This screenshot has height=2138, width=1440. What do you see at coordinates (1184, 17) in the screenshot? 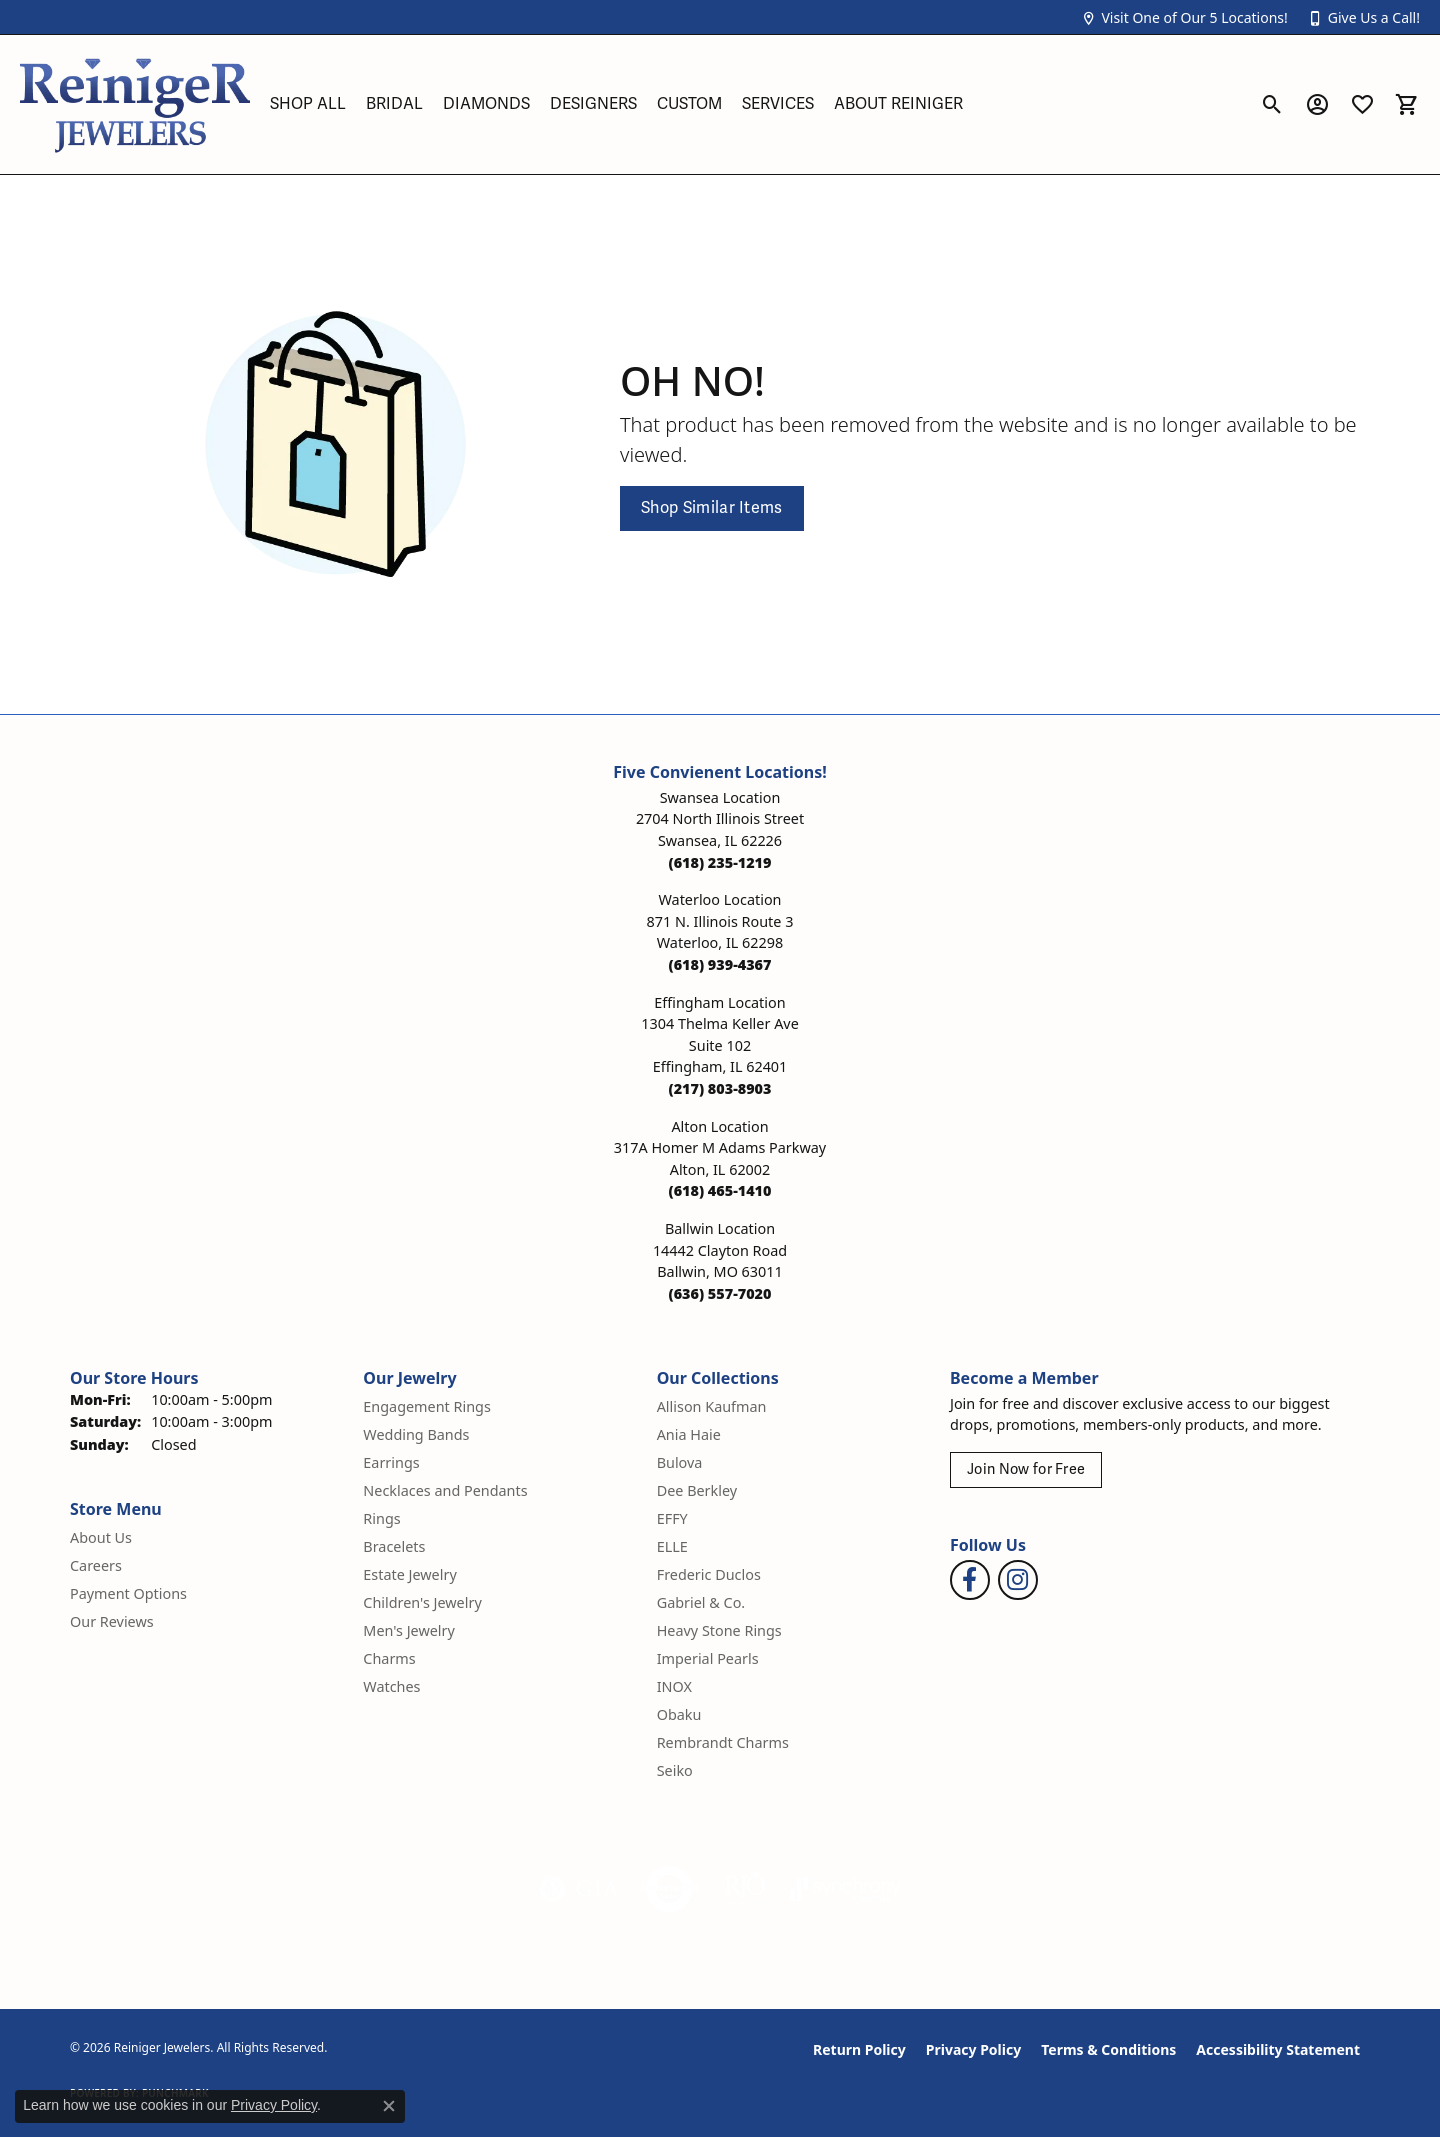
I see `[button]` at bounding box center [1184, 17].